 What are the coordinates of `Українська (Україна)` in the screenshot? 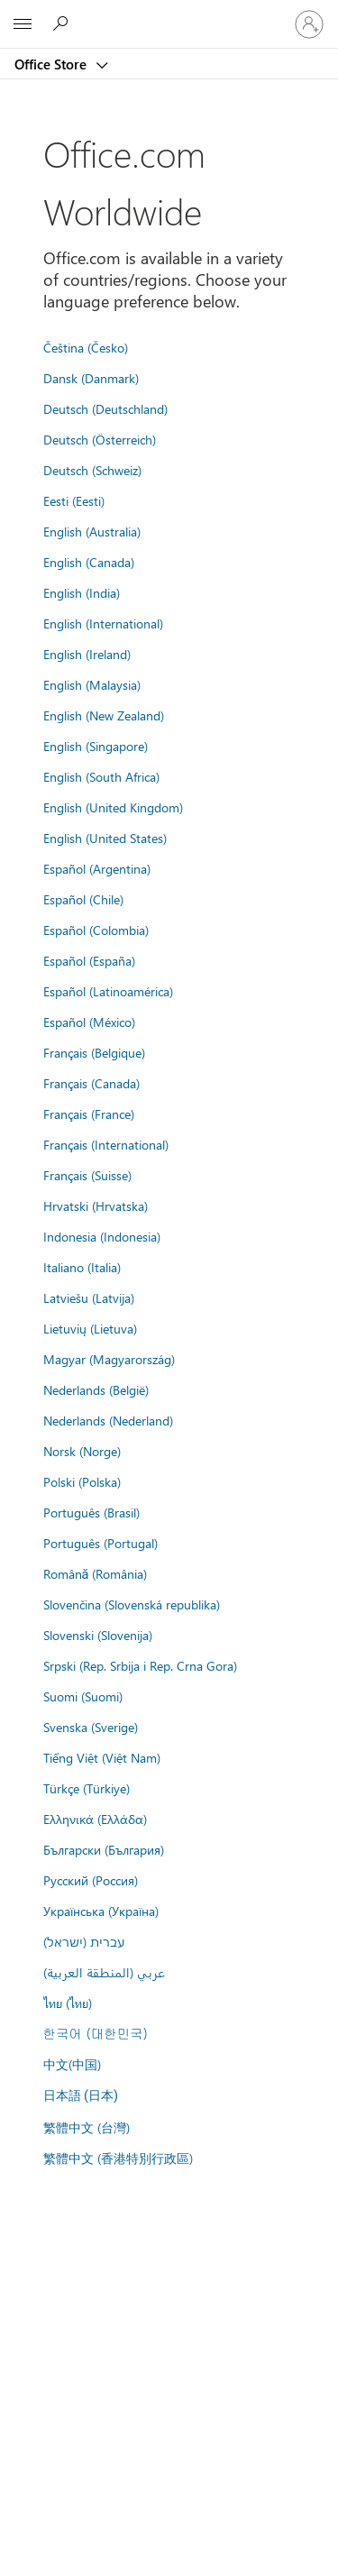 It's located at (101, 1911).